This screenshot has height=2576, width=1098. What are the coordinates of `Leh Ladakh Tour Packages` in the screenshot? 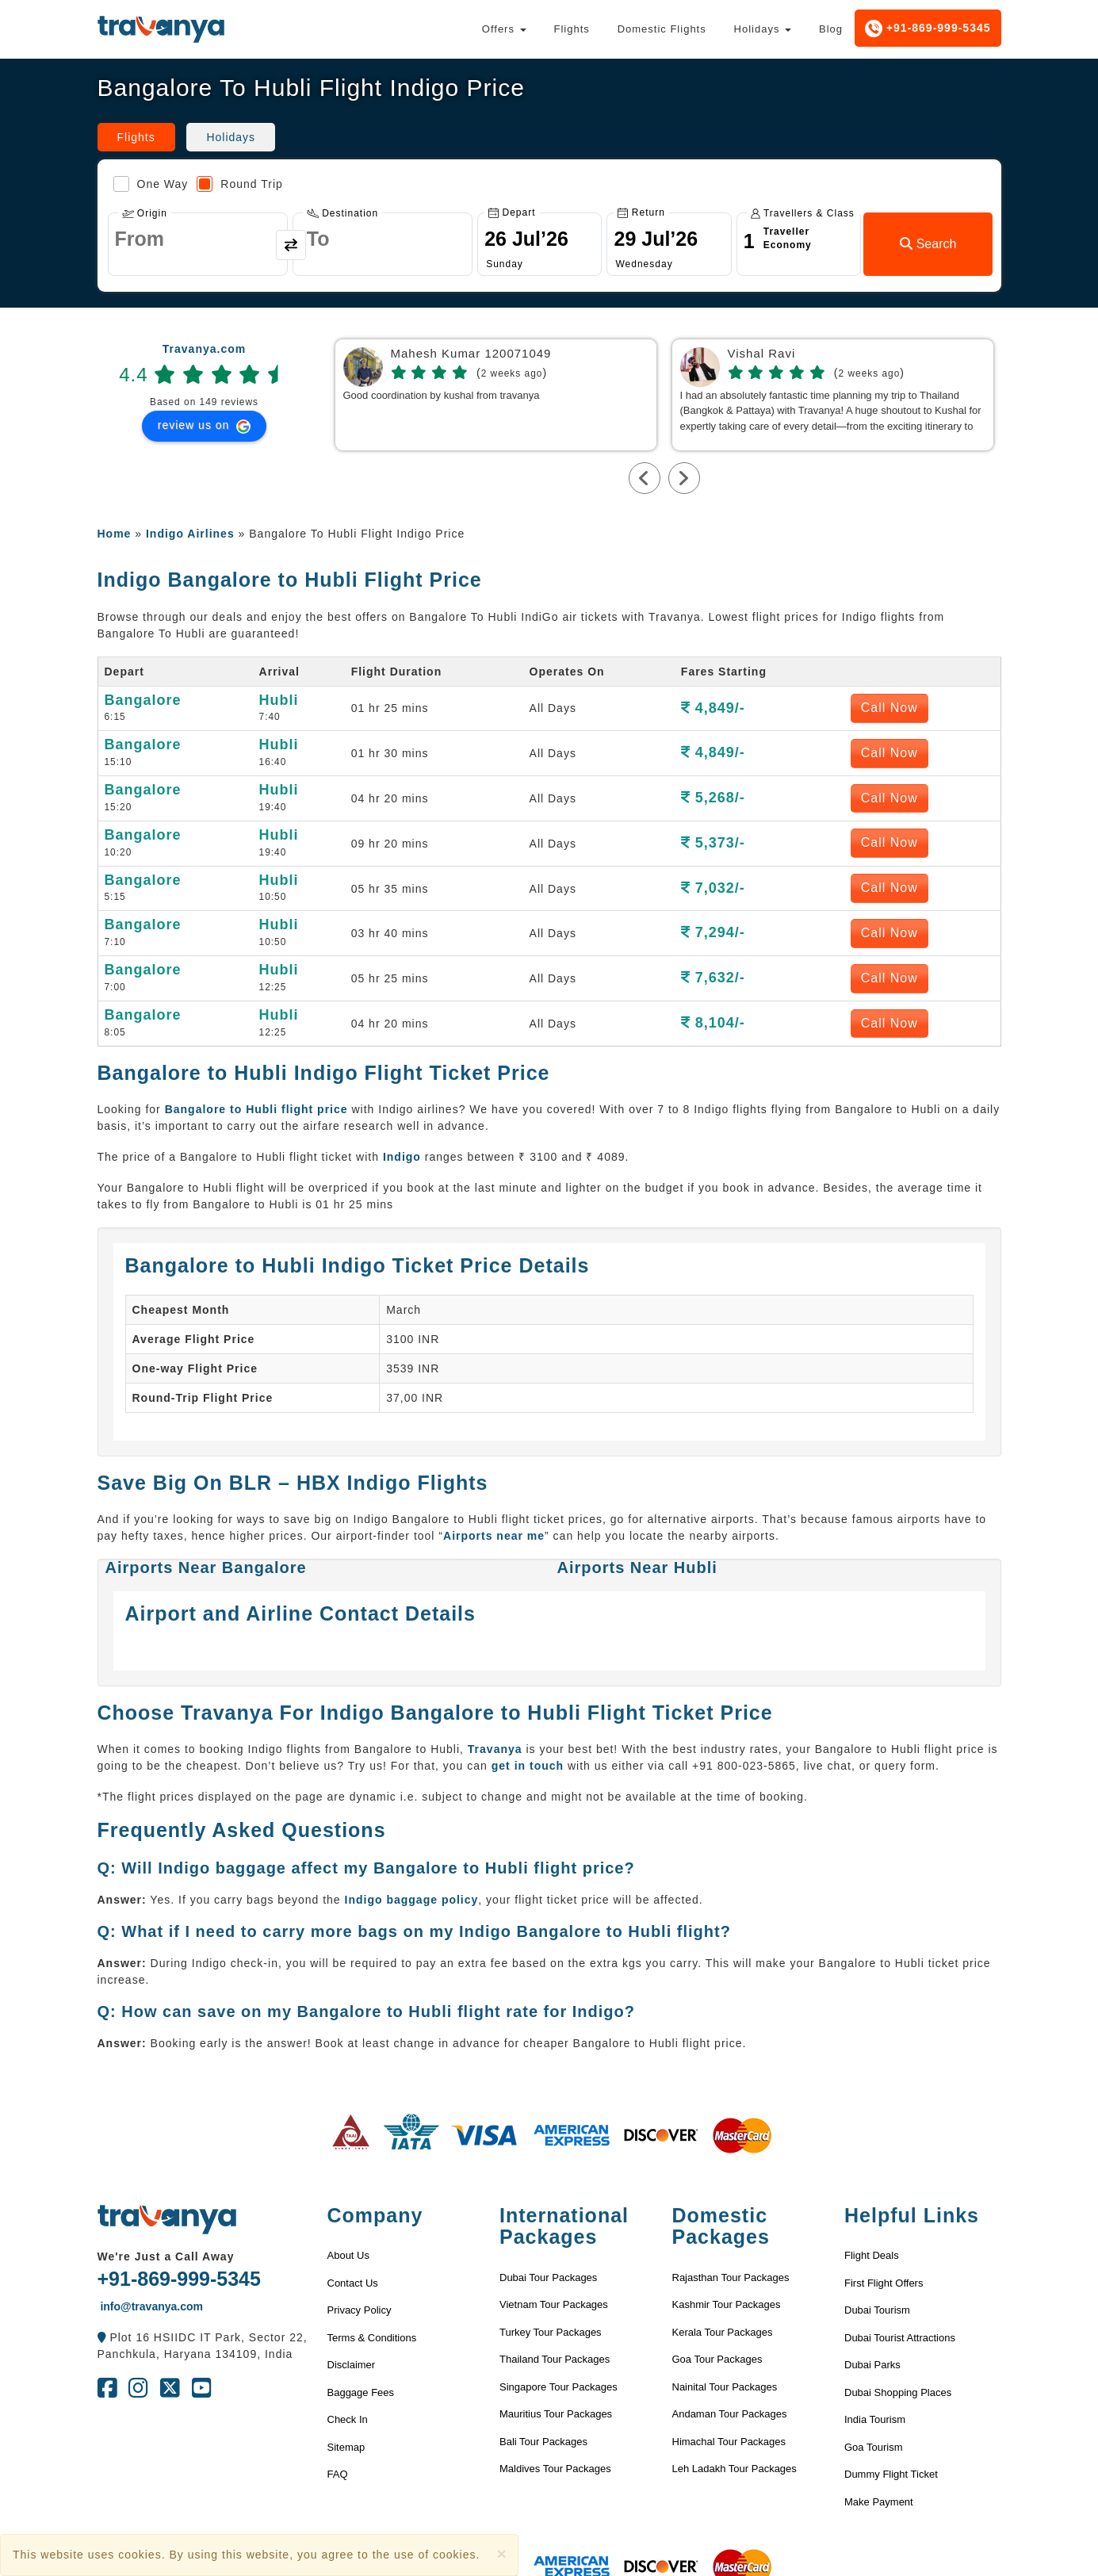 It's located at (734, 2469).